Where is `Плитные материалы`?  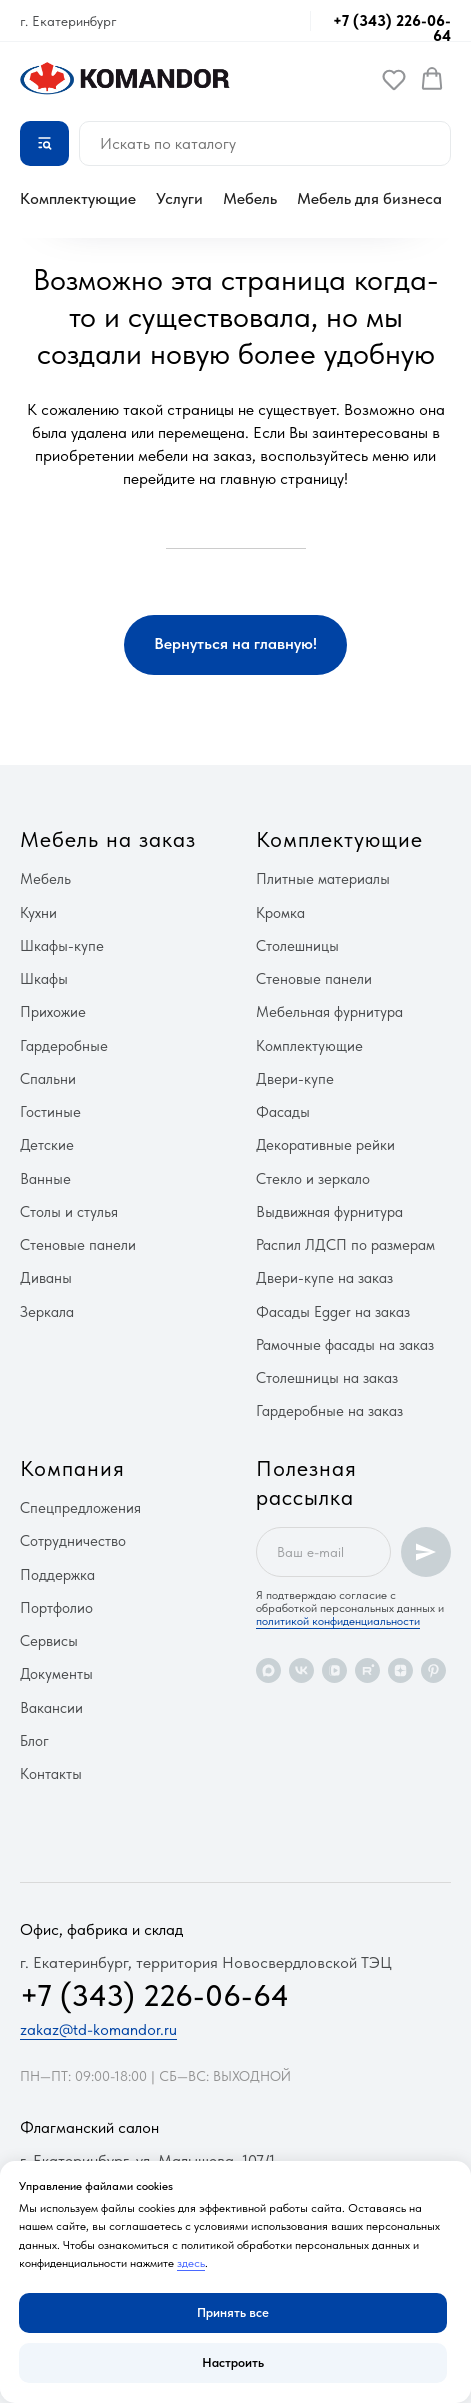 Плитные материалы is located at coordinates (323, 879).